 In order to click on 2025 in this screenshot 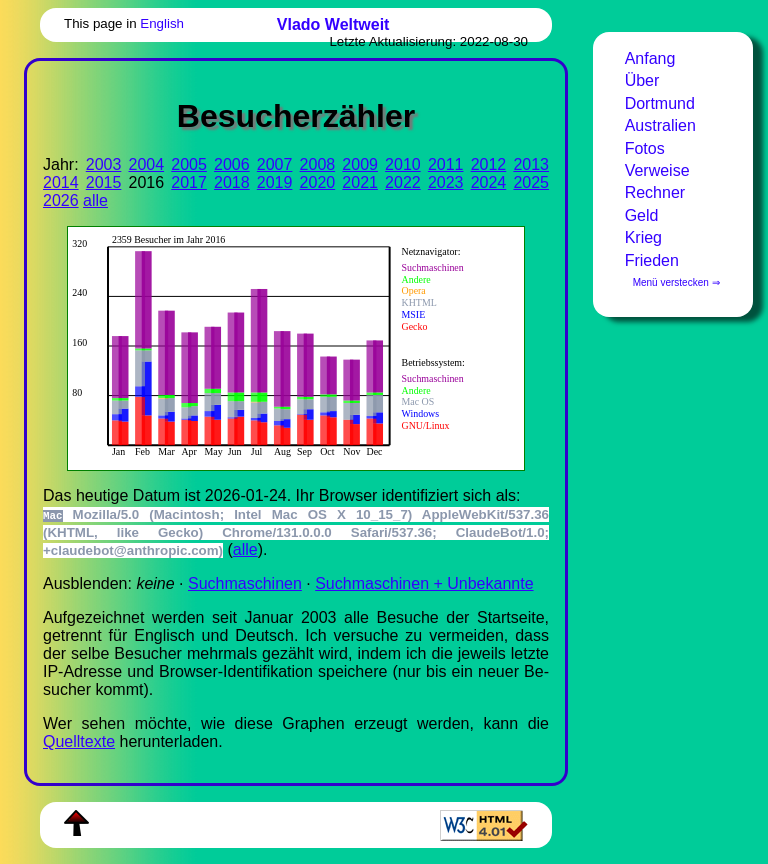, I will do `click(531, 182)`.